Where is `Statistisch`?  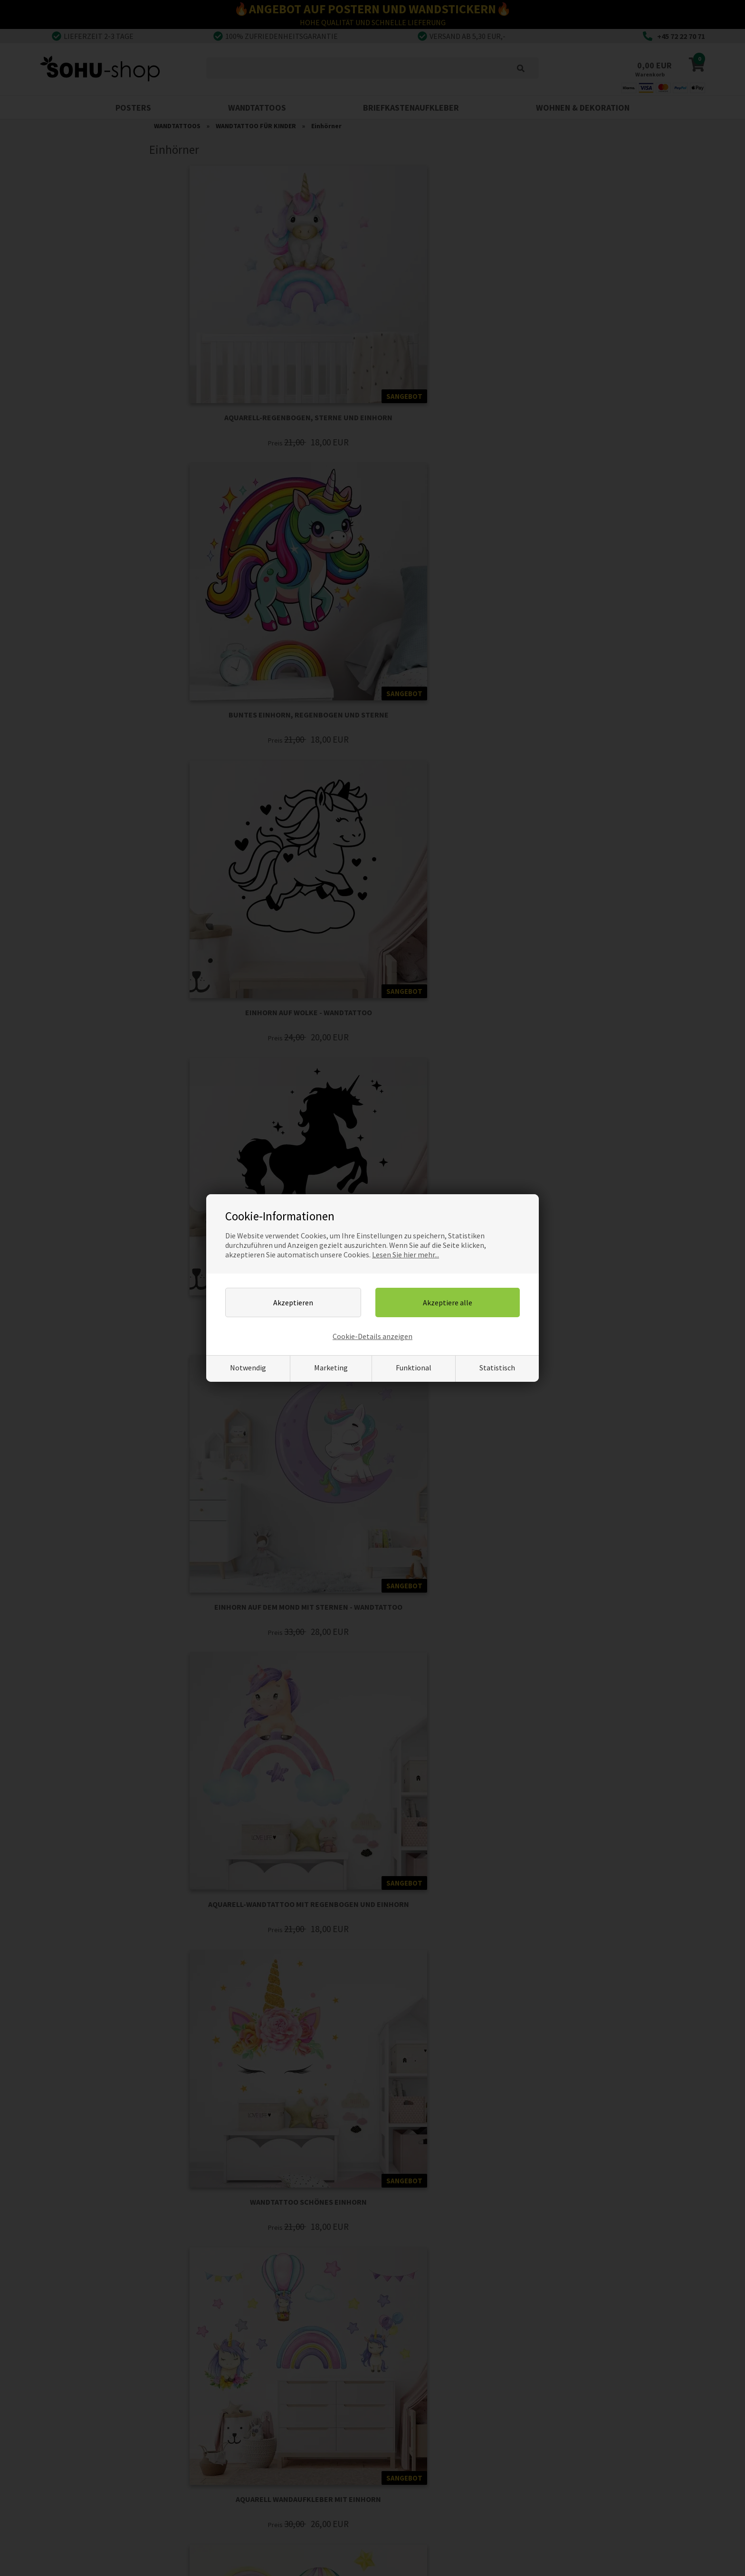 Statistisch is located at coordinates (497, 1367).